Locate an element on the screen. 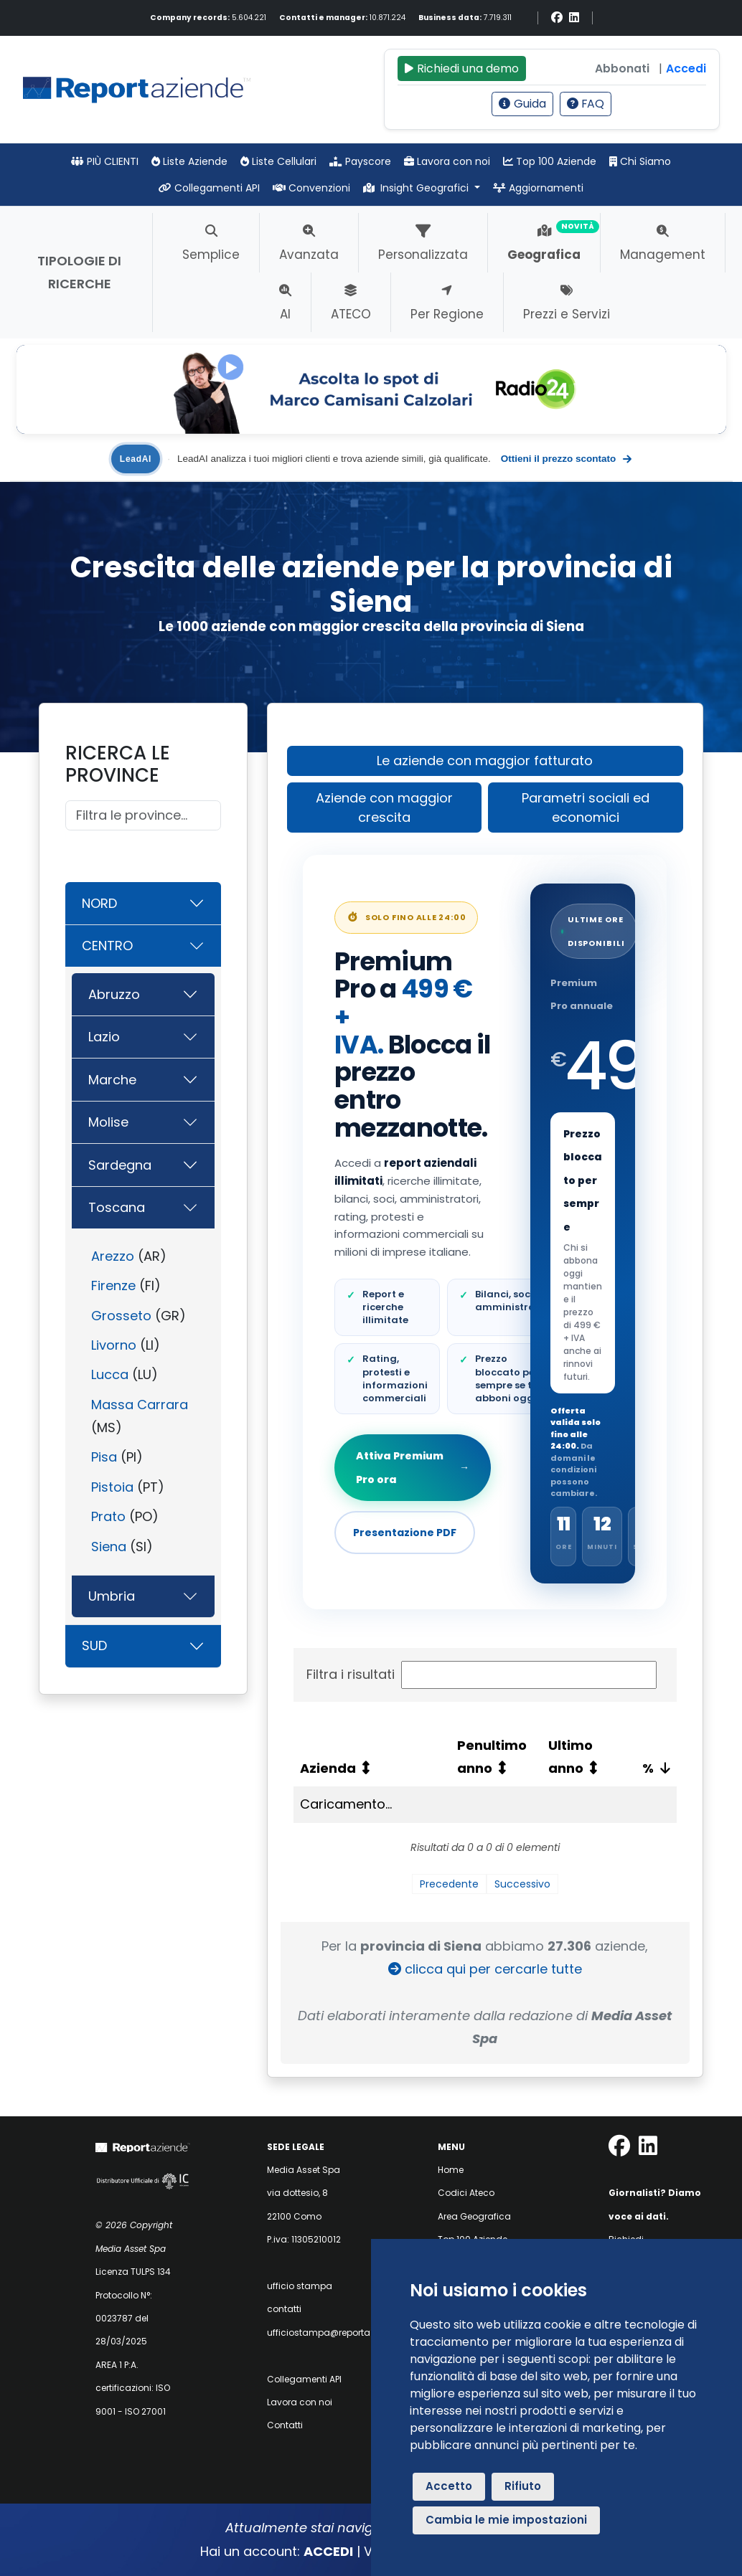 Image resolution: width=742 pixels, height=2576 pixels. Successivo [link] is located at coordinates (522, 1884).